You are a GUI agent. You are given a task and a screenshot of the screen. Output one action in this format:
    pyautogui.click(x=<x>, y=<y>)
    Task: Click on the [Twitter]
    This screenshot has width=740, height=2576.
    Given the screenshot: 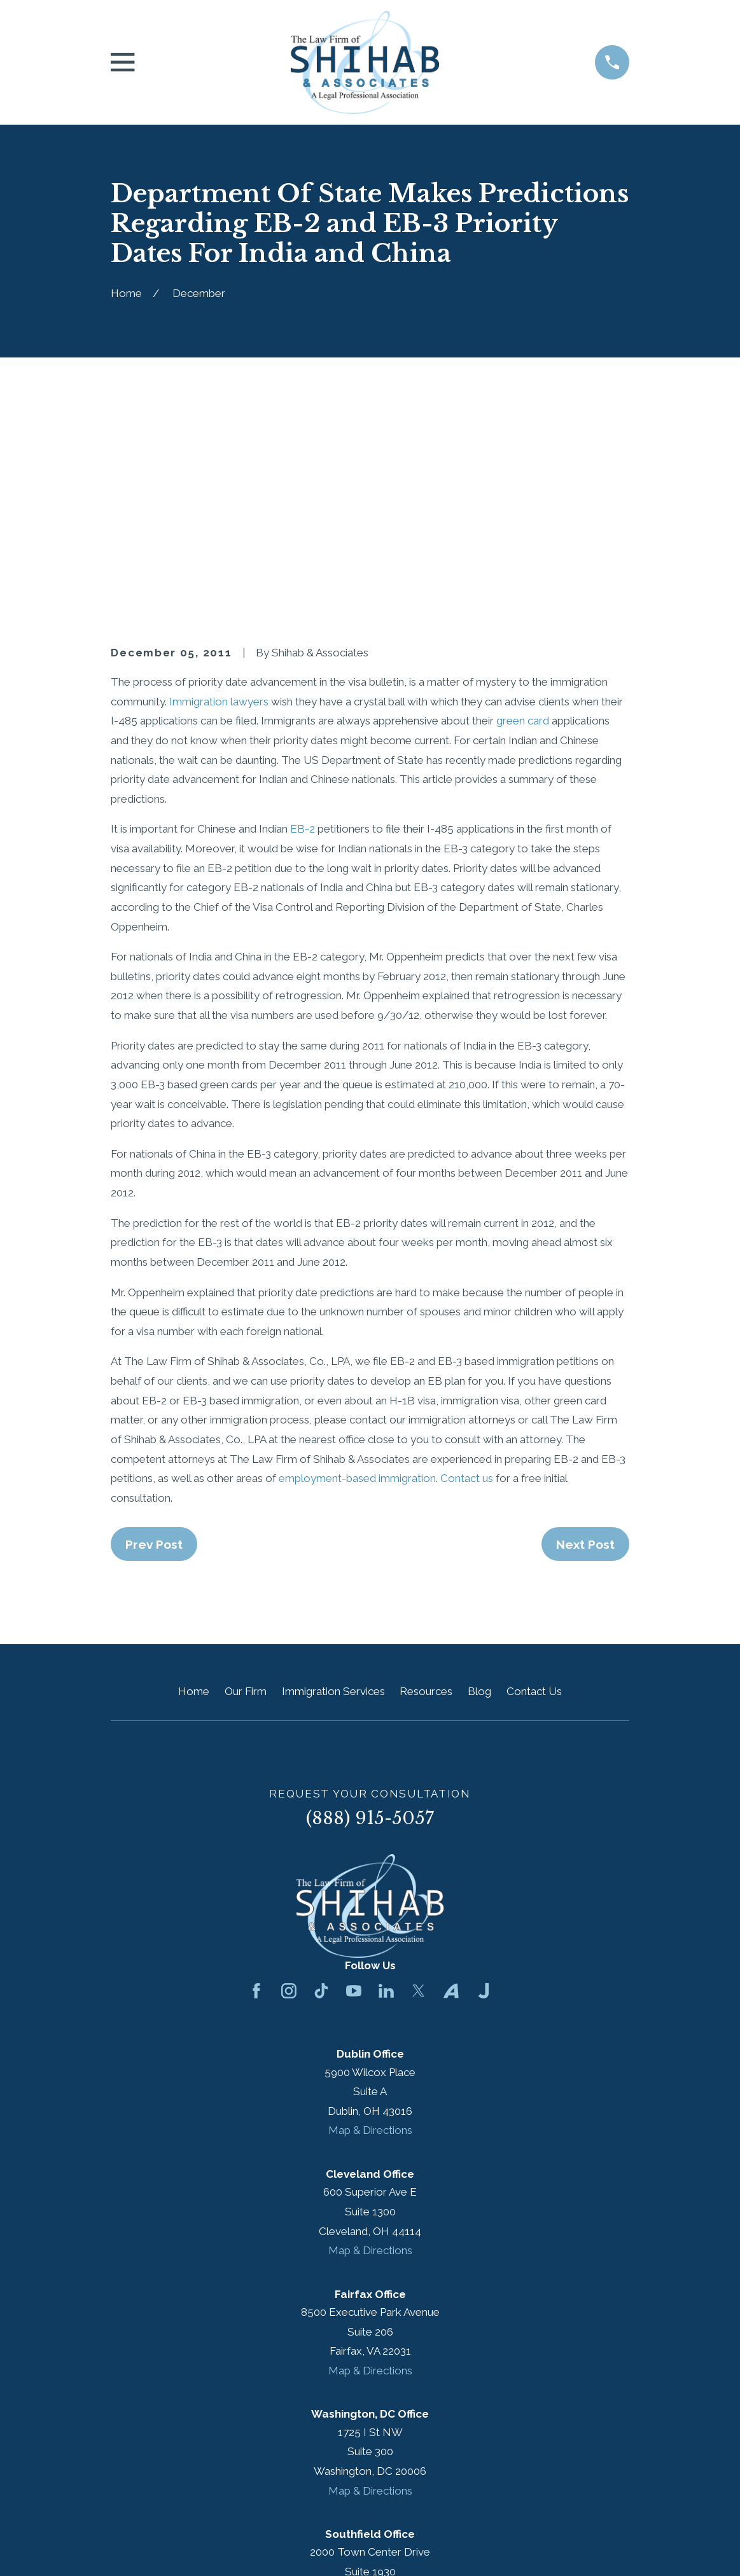 What is the action you would take?
    pyautogui.click(x=418, y=1774)
    